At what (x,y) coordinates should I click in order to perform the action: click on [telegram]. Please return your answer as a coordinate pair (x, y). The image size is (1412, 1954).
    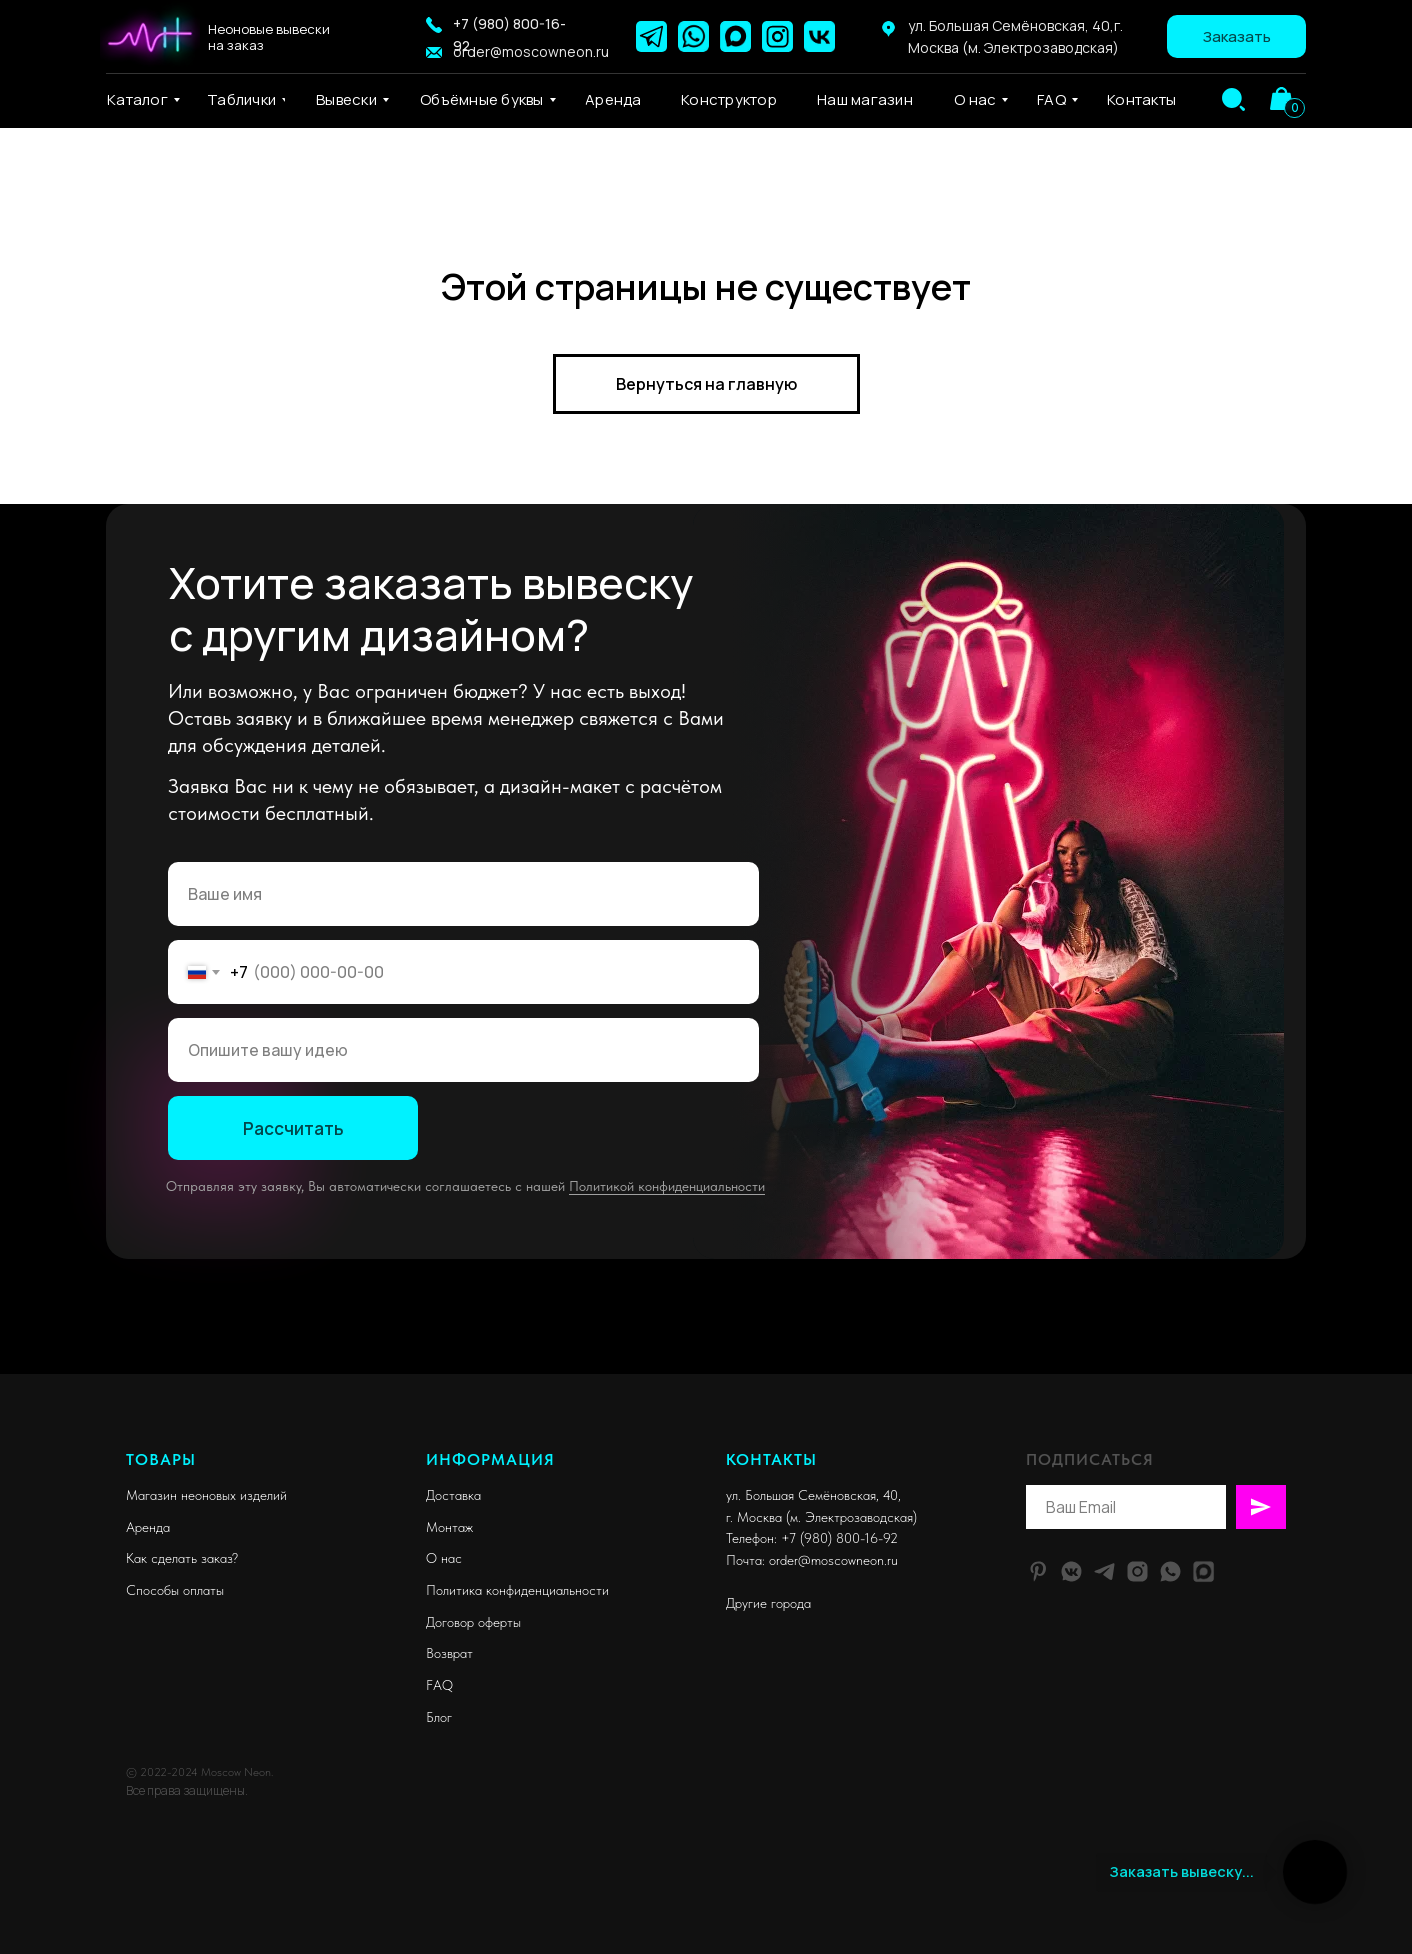
    Looking at the image, I should click on (1104, 1571).